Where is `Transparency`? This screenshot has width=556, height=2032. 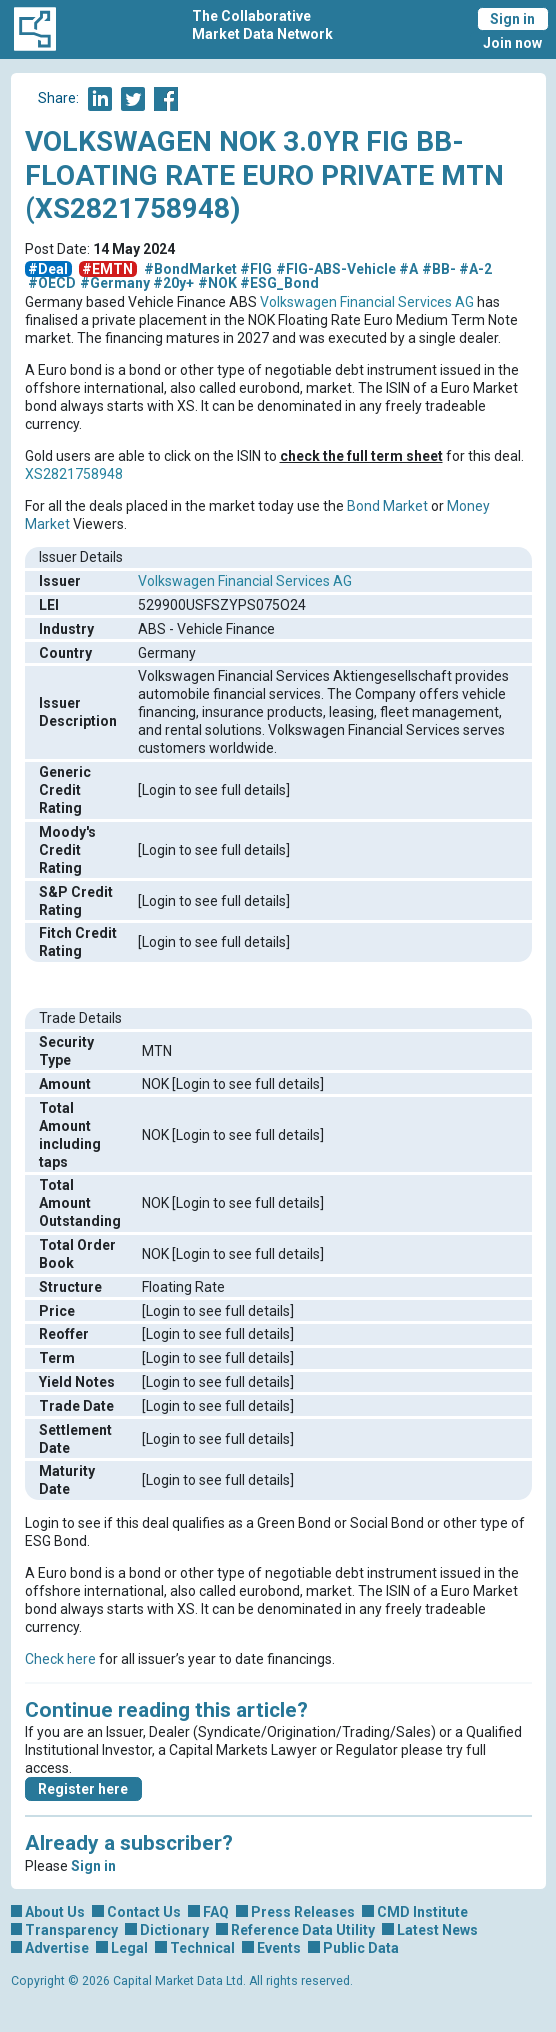 Transparency is located at coordinates (71, 1930).